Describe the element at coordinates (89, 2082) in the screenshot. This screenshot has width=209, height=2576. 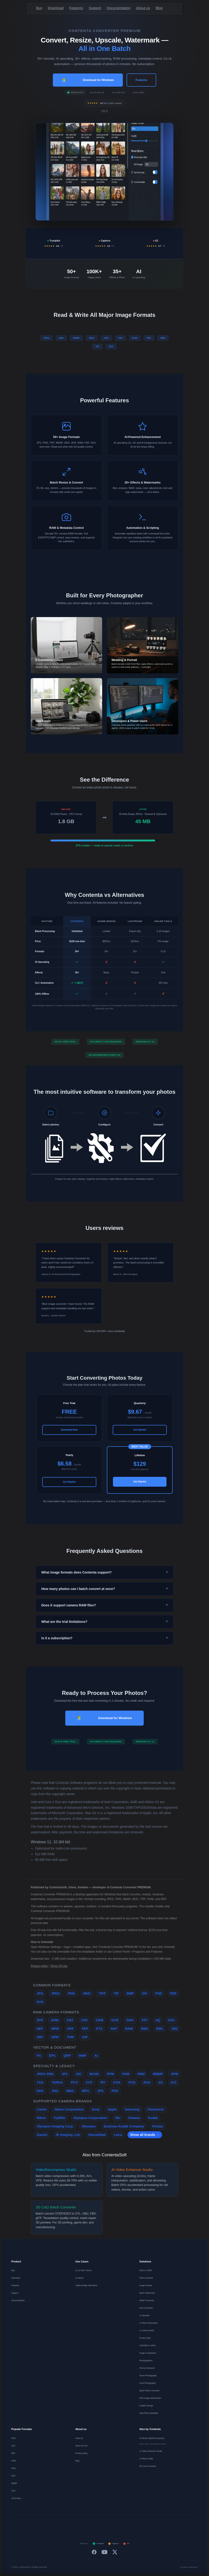
I see `CUT` at that location.